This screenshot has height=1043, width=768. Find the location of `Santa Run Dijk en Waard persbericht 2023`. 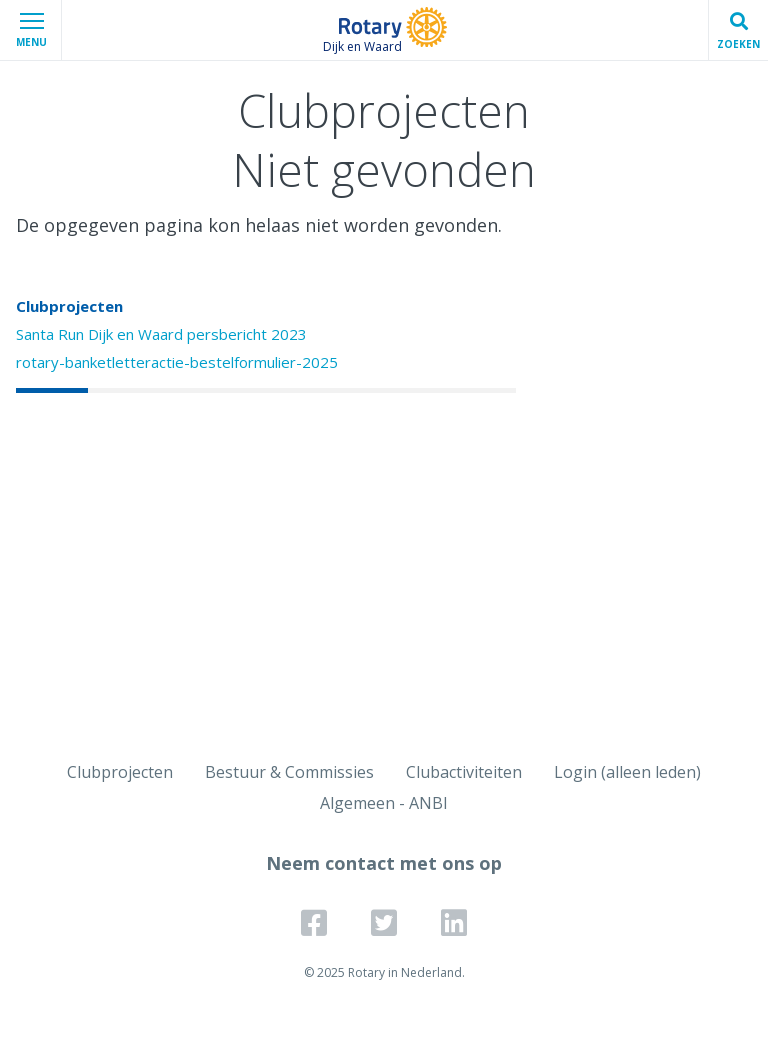

Santa Run Dijk en Waard persbericht 2023 is located at coordinates (161, 334).